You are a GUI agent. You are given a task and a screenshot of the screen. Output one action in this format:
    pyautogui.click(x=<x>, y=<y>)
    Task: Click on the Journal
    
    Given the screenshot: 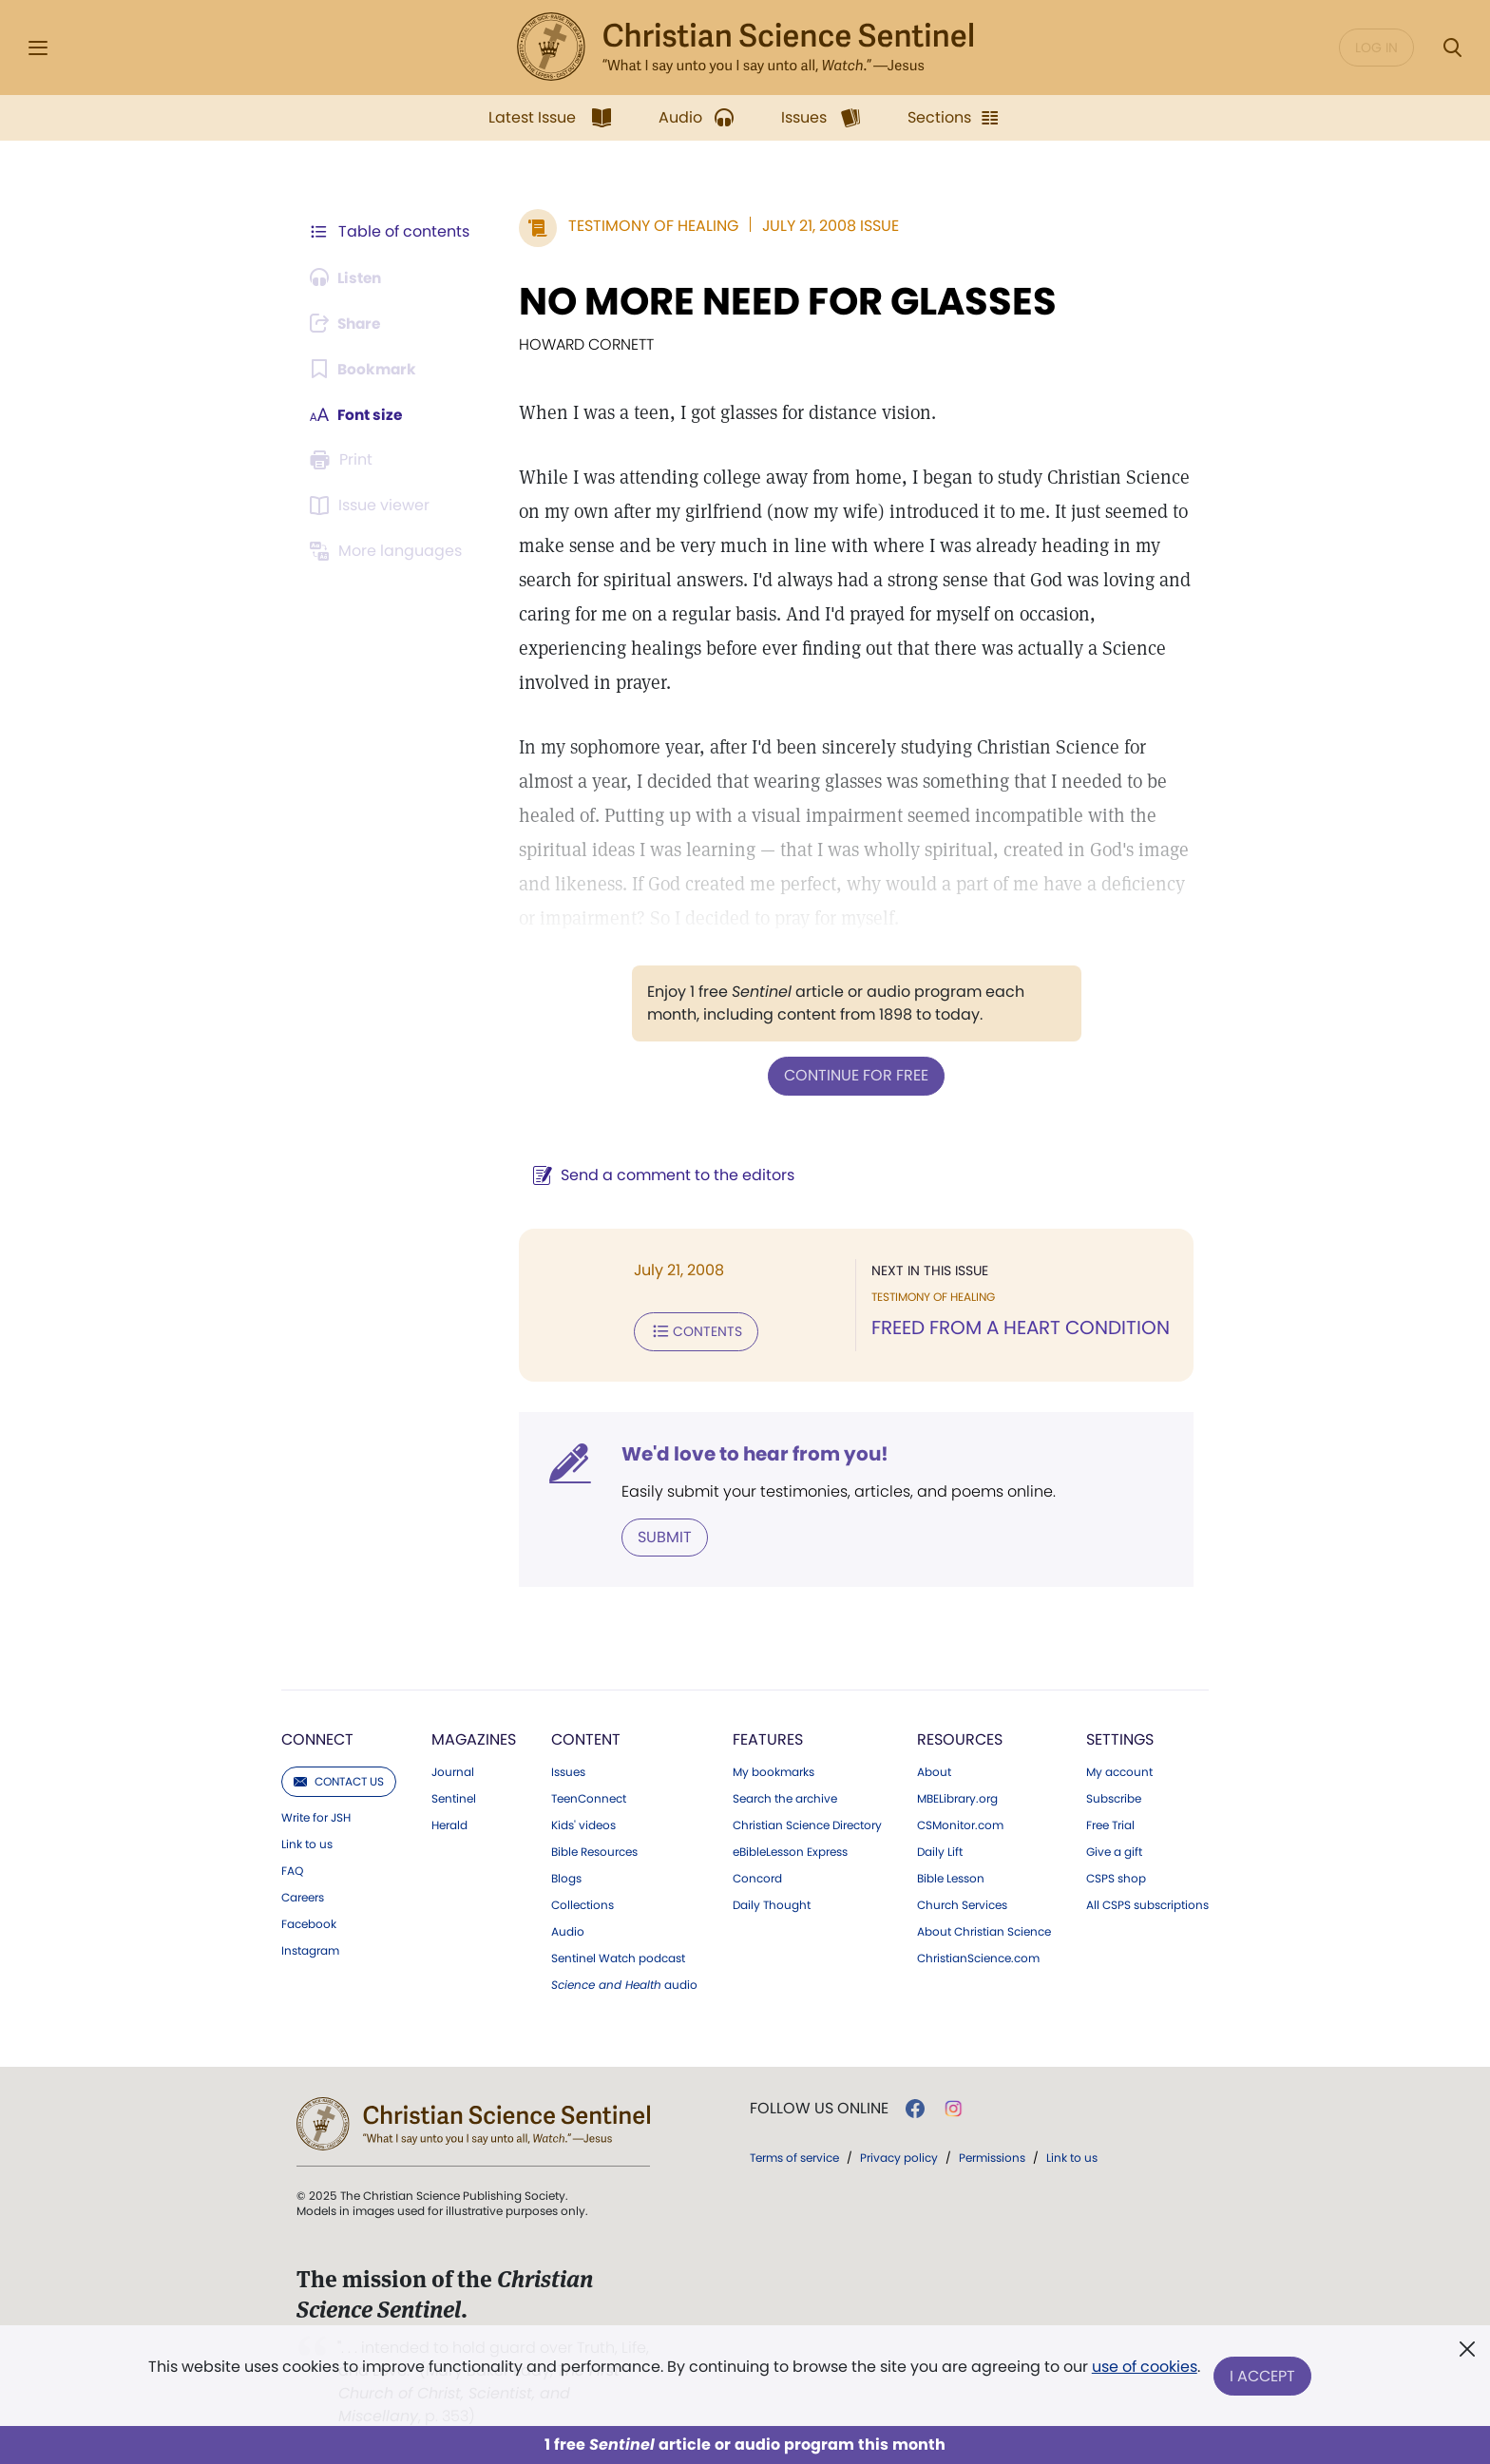 What is the action you would take?
    pyautogui.click(x=452, y=1770)
    